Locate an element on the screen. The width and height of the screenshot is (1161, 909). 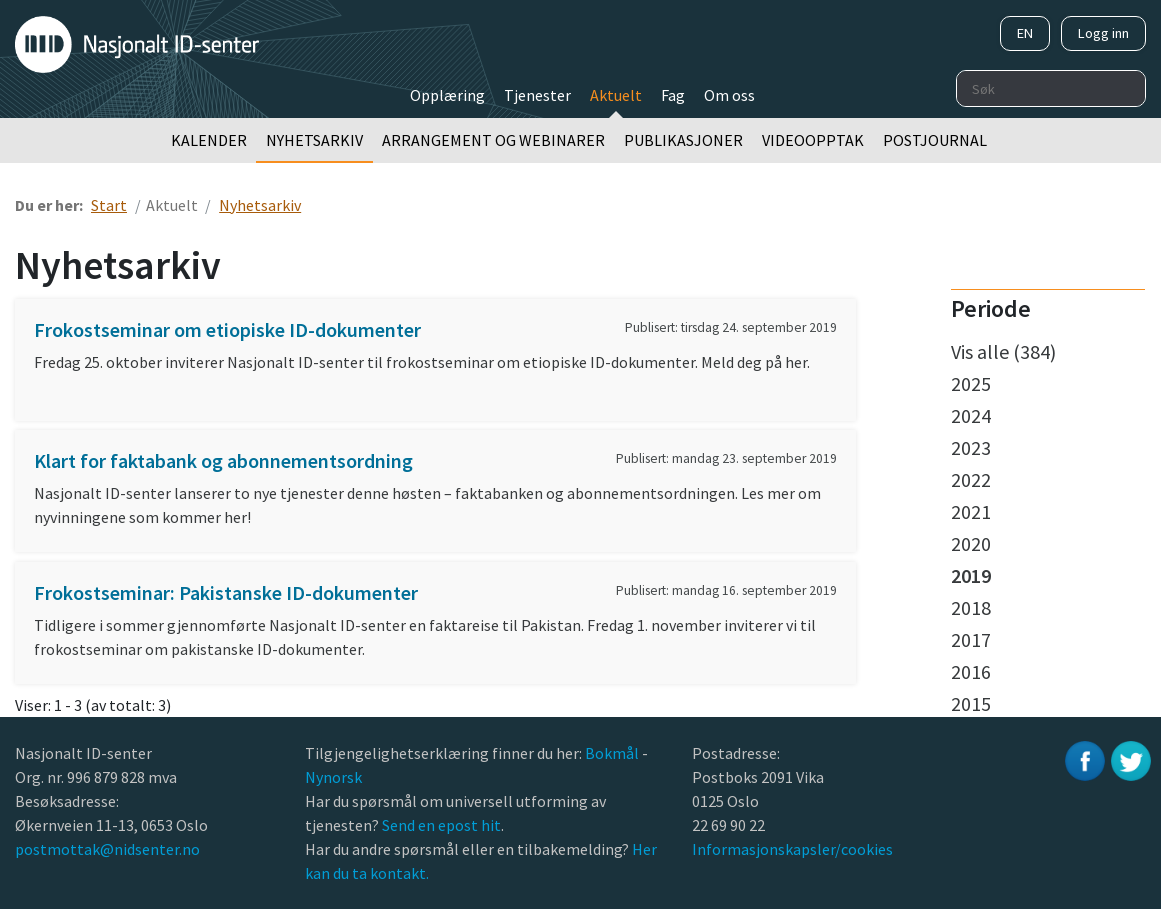
Bokmål is located at coordinates (613, 753).